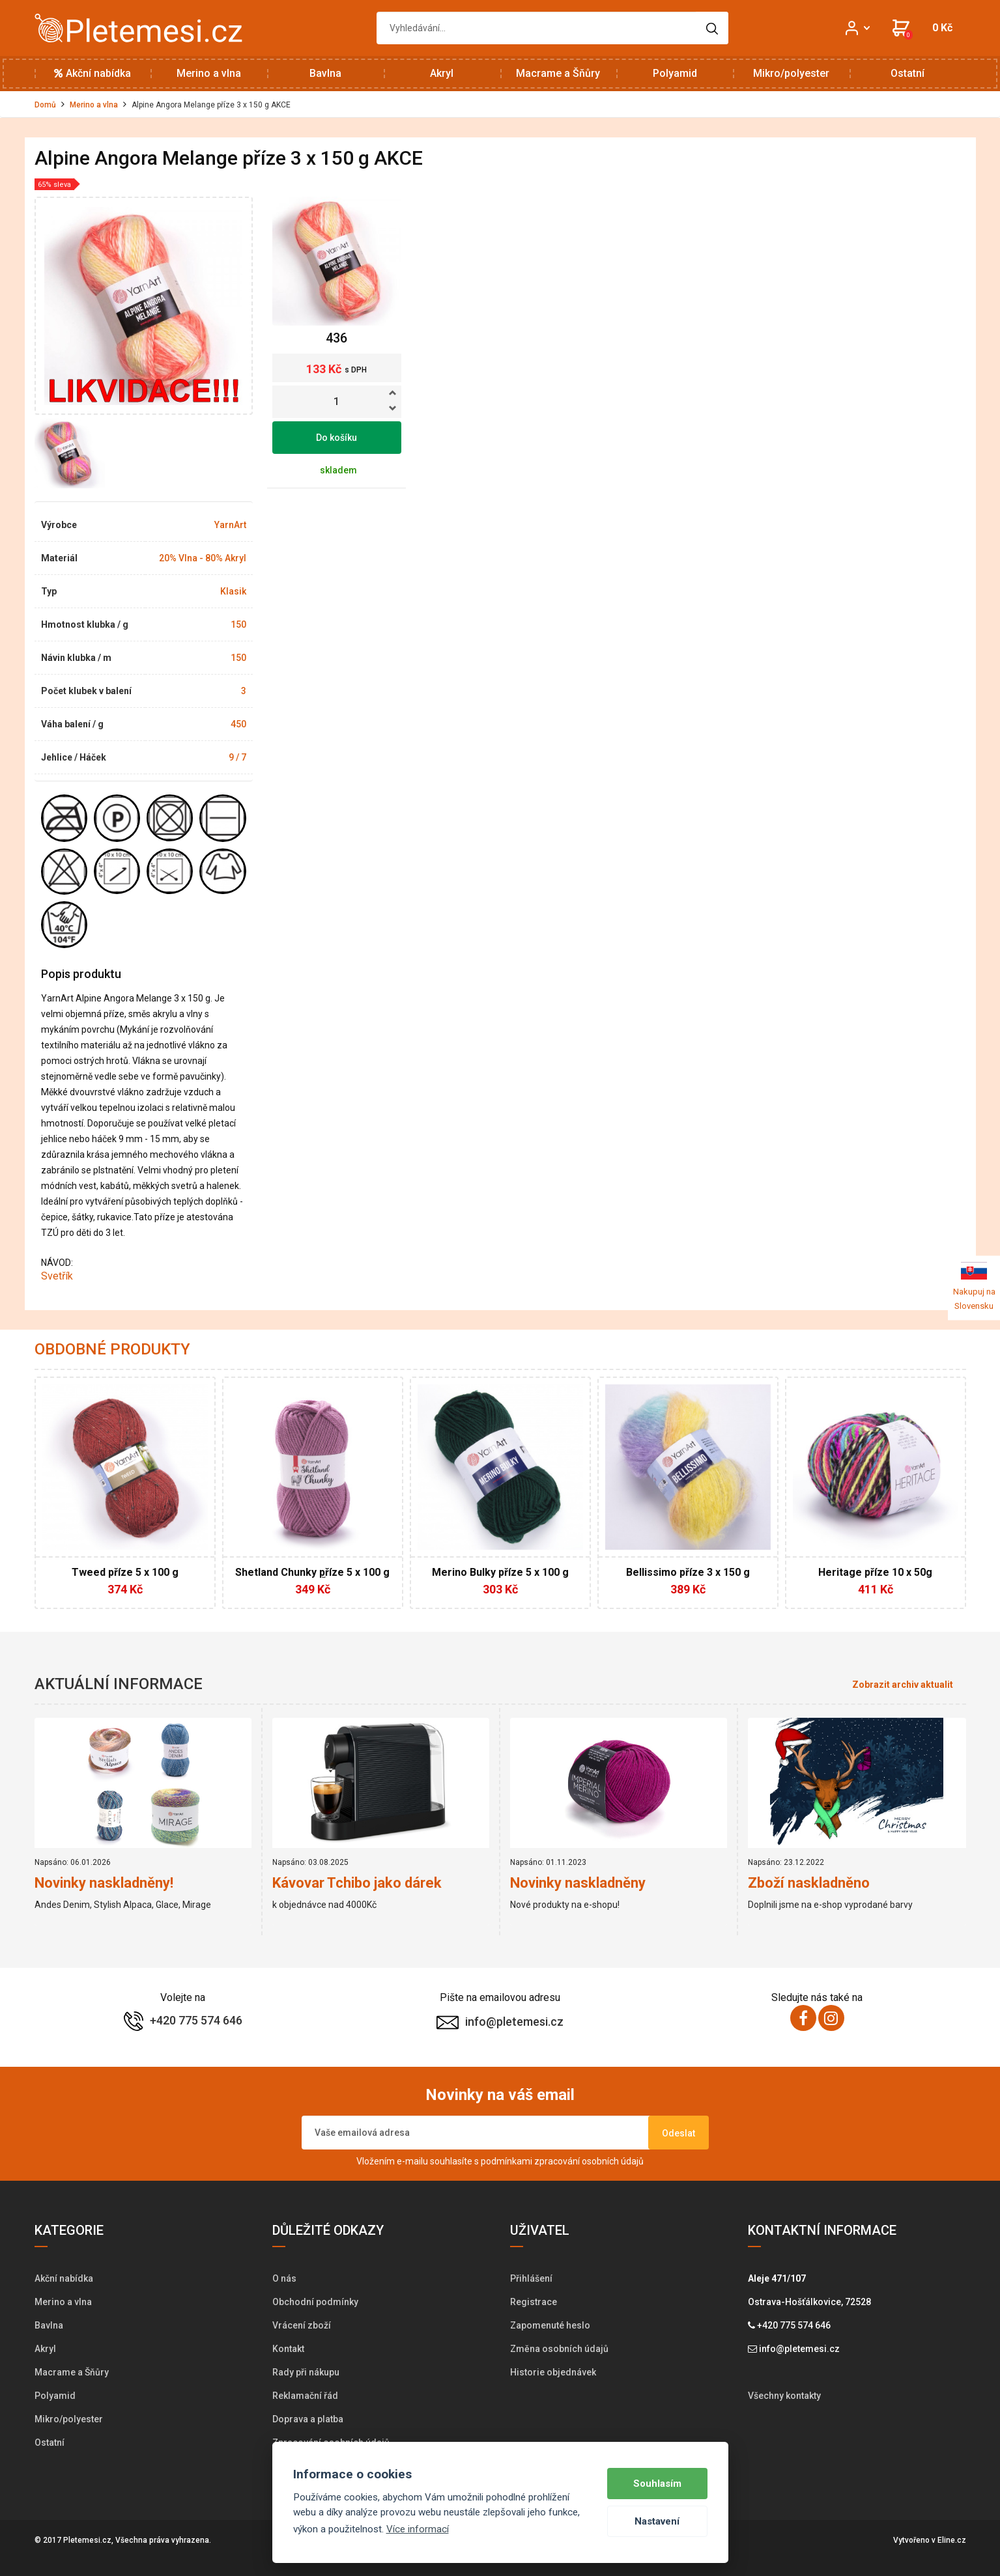 Image resolution: width=1000 pixels, height=2576 pixels. Describe the element at coordinates (951, 2540) in the screenshot. I see `Eline.cz` at that location.